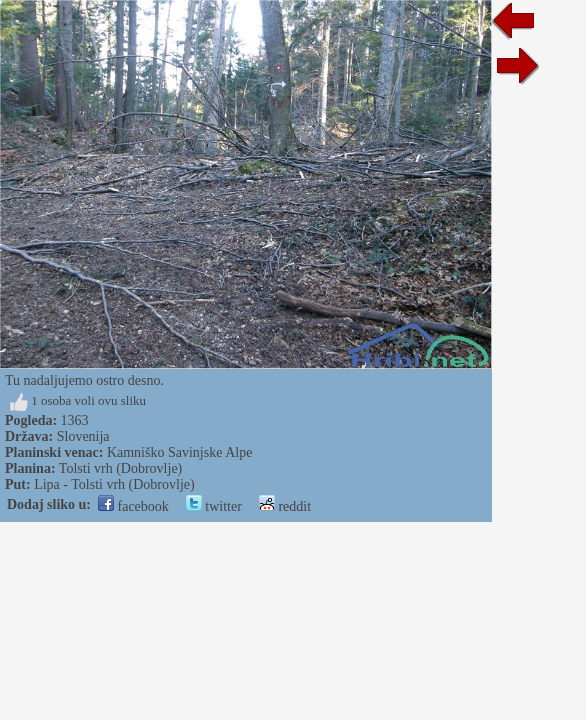 This screenshot has width=586, height=720. What do you see at coordinates (285, 506) in the screenshot?
I see `reddit` at bounding box center [285, 506].